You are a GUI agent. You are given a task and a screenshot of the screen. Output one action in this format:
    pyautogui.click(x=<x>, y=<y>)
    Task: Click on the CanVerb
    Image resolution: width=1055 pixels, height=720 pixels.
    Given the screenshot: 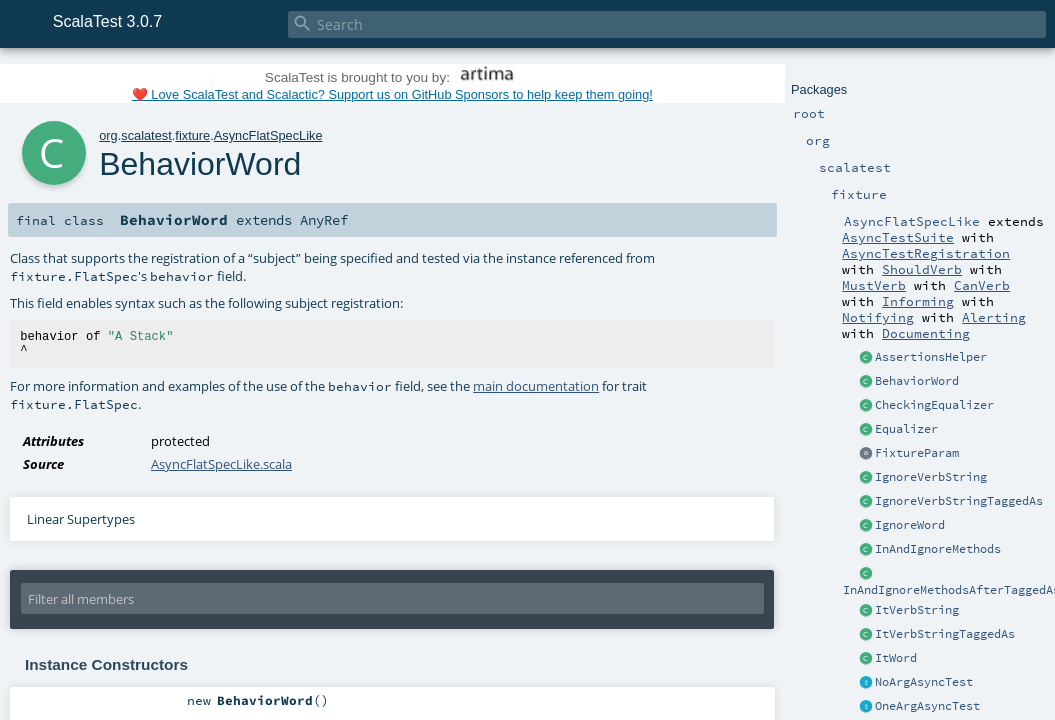 What is the action you would take?
    pyautogui.click(x=982, y=285)
    